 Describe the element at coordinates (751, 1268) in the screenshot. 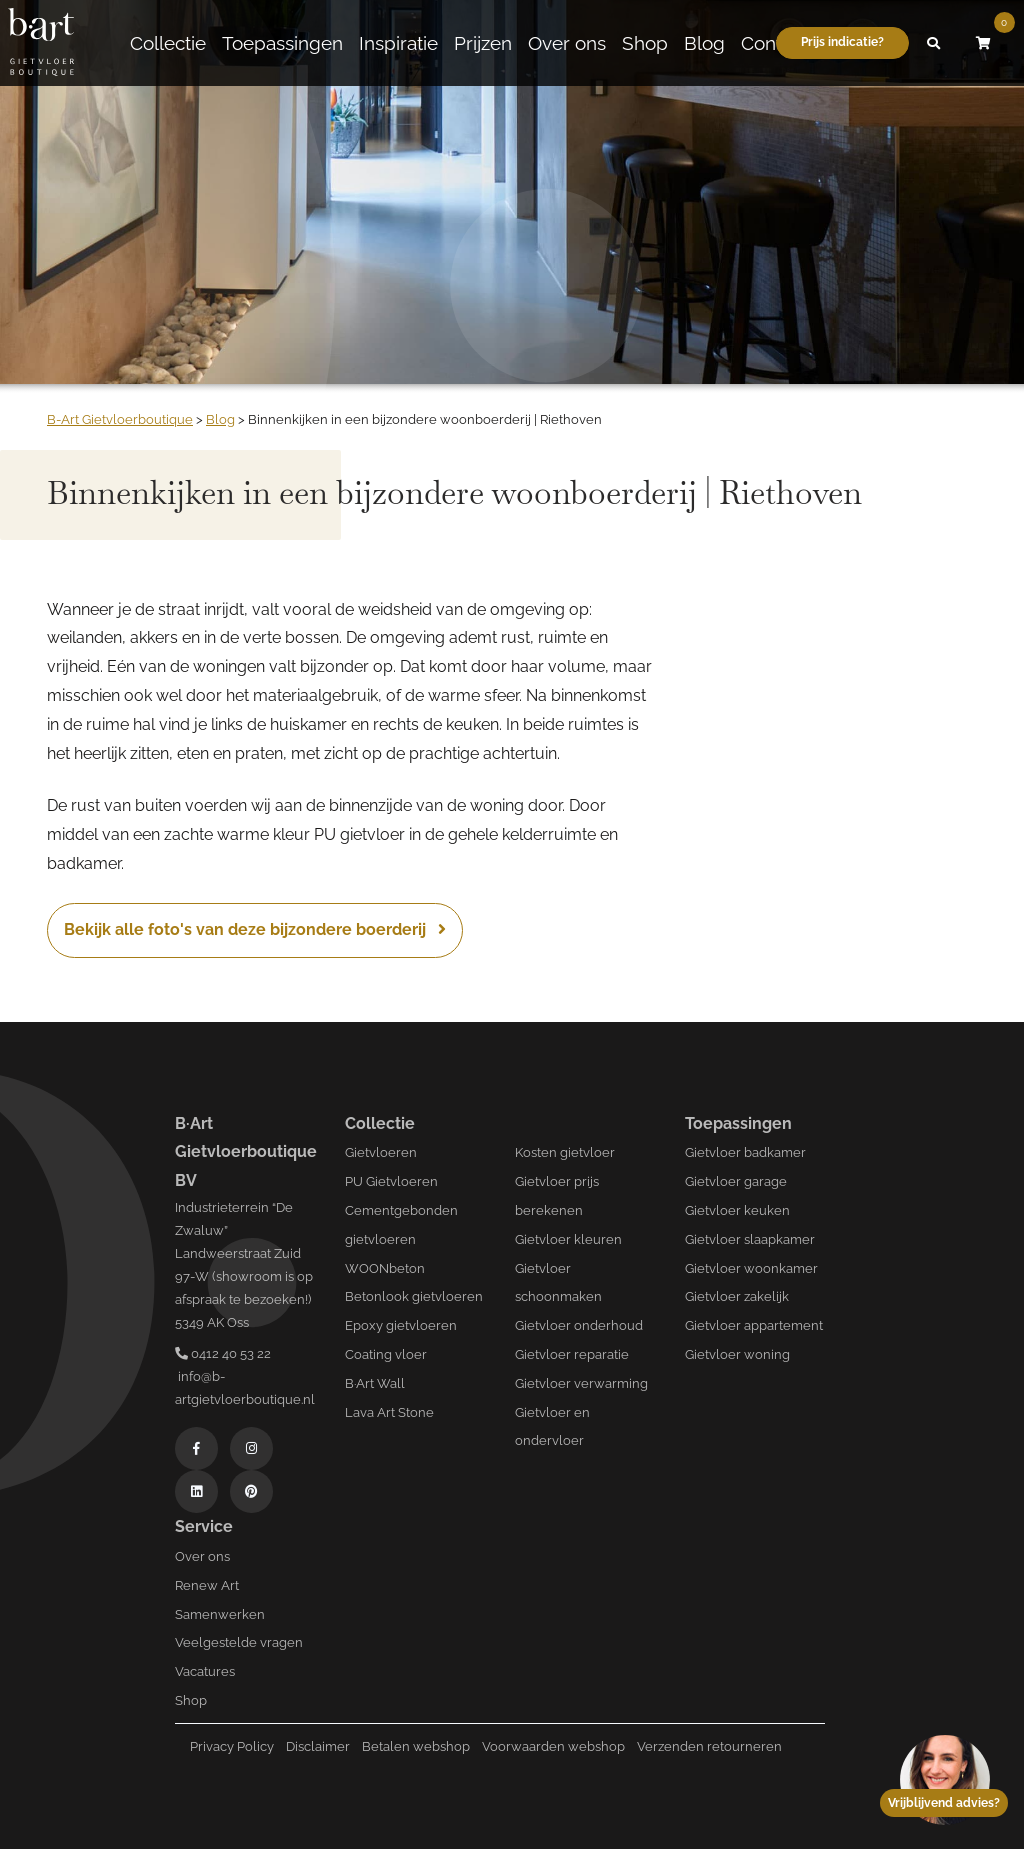

I see `Gietvloer woonkamer` at that location.